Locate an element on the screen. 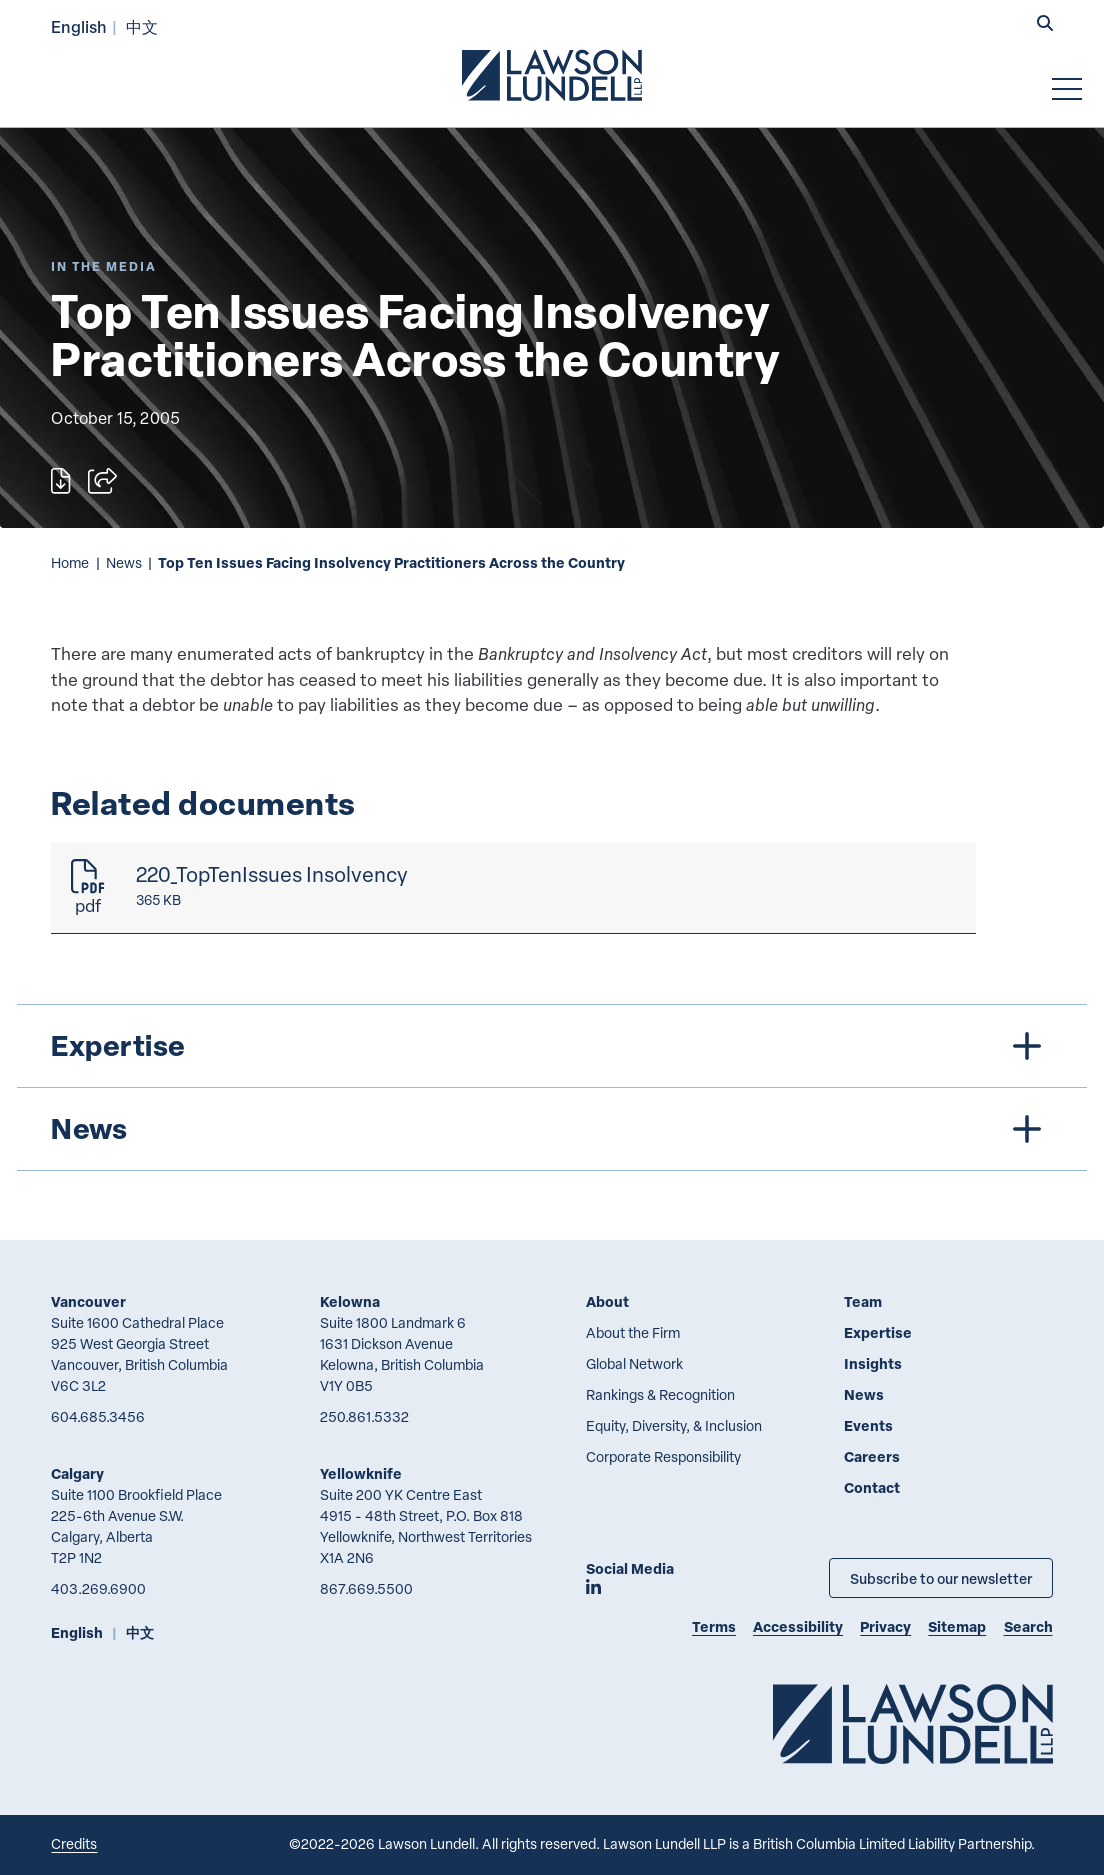 Image resolution: width=1104 pixels, height=1875 pixels. [tree] is located at coordinates (552, 1088).